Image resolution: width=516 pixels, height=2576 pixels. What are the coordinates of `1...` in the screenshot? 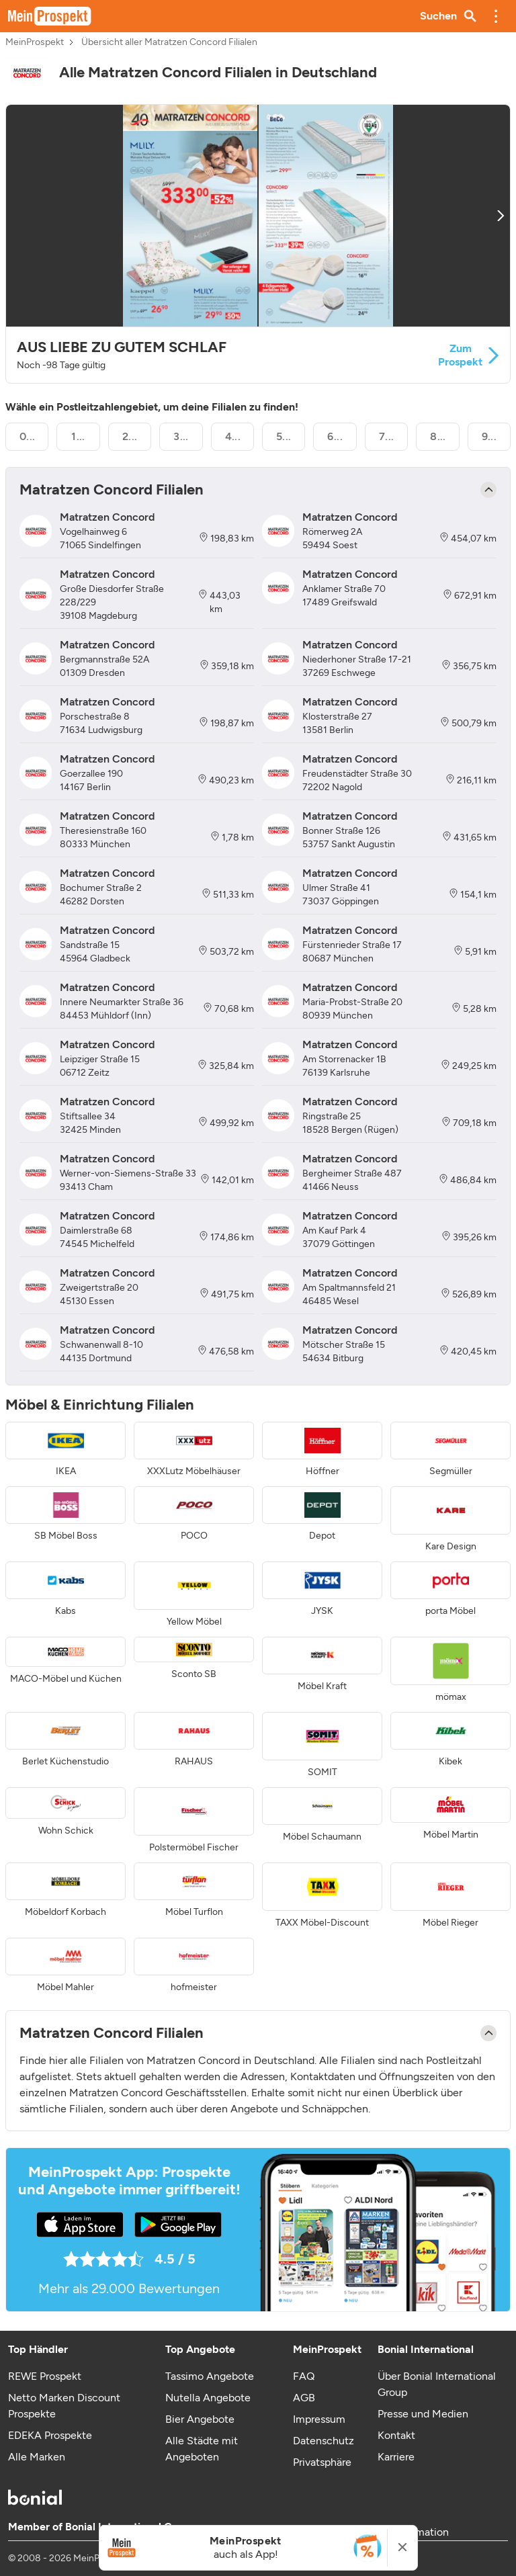 It's located at (78, 436).